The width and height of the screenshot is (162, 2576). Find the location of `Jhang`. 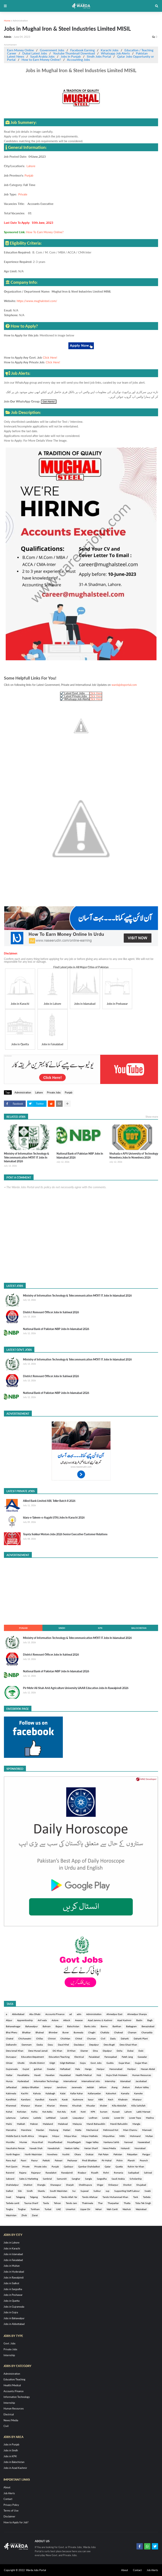

Jhang is located at coordinates (114, 2087).